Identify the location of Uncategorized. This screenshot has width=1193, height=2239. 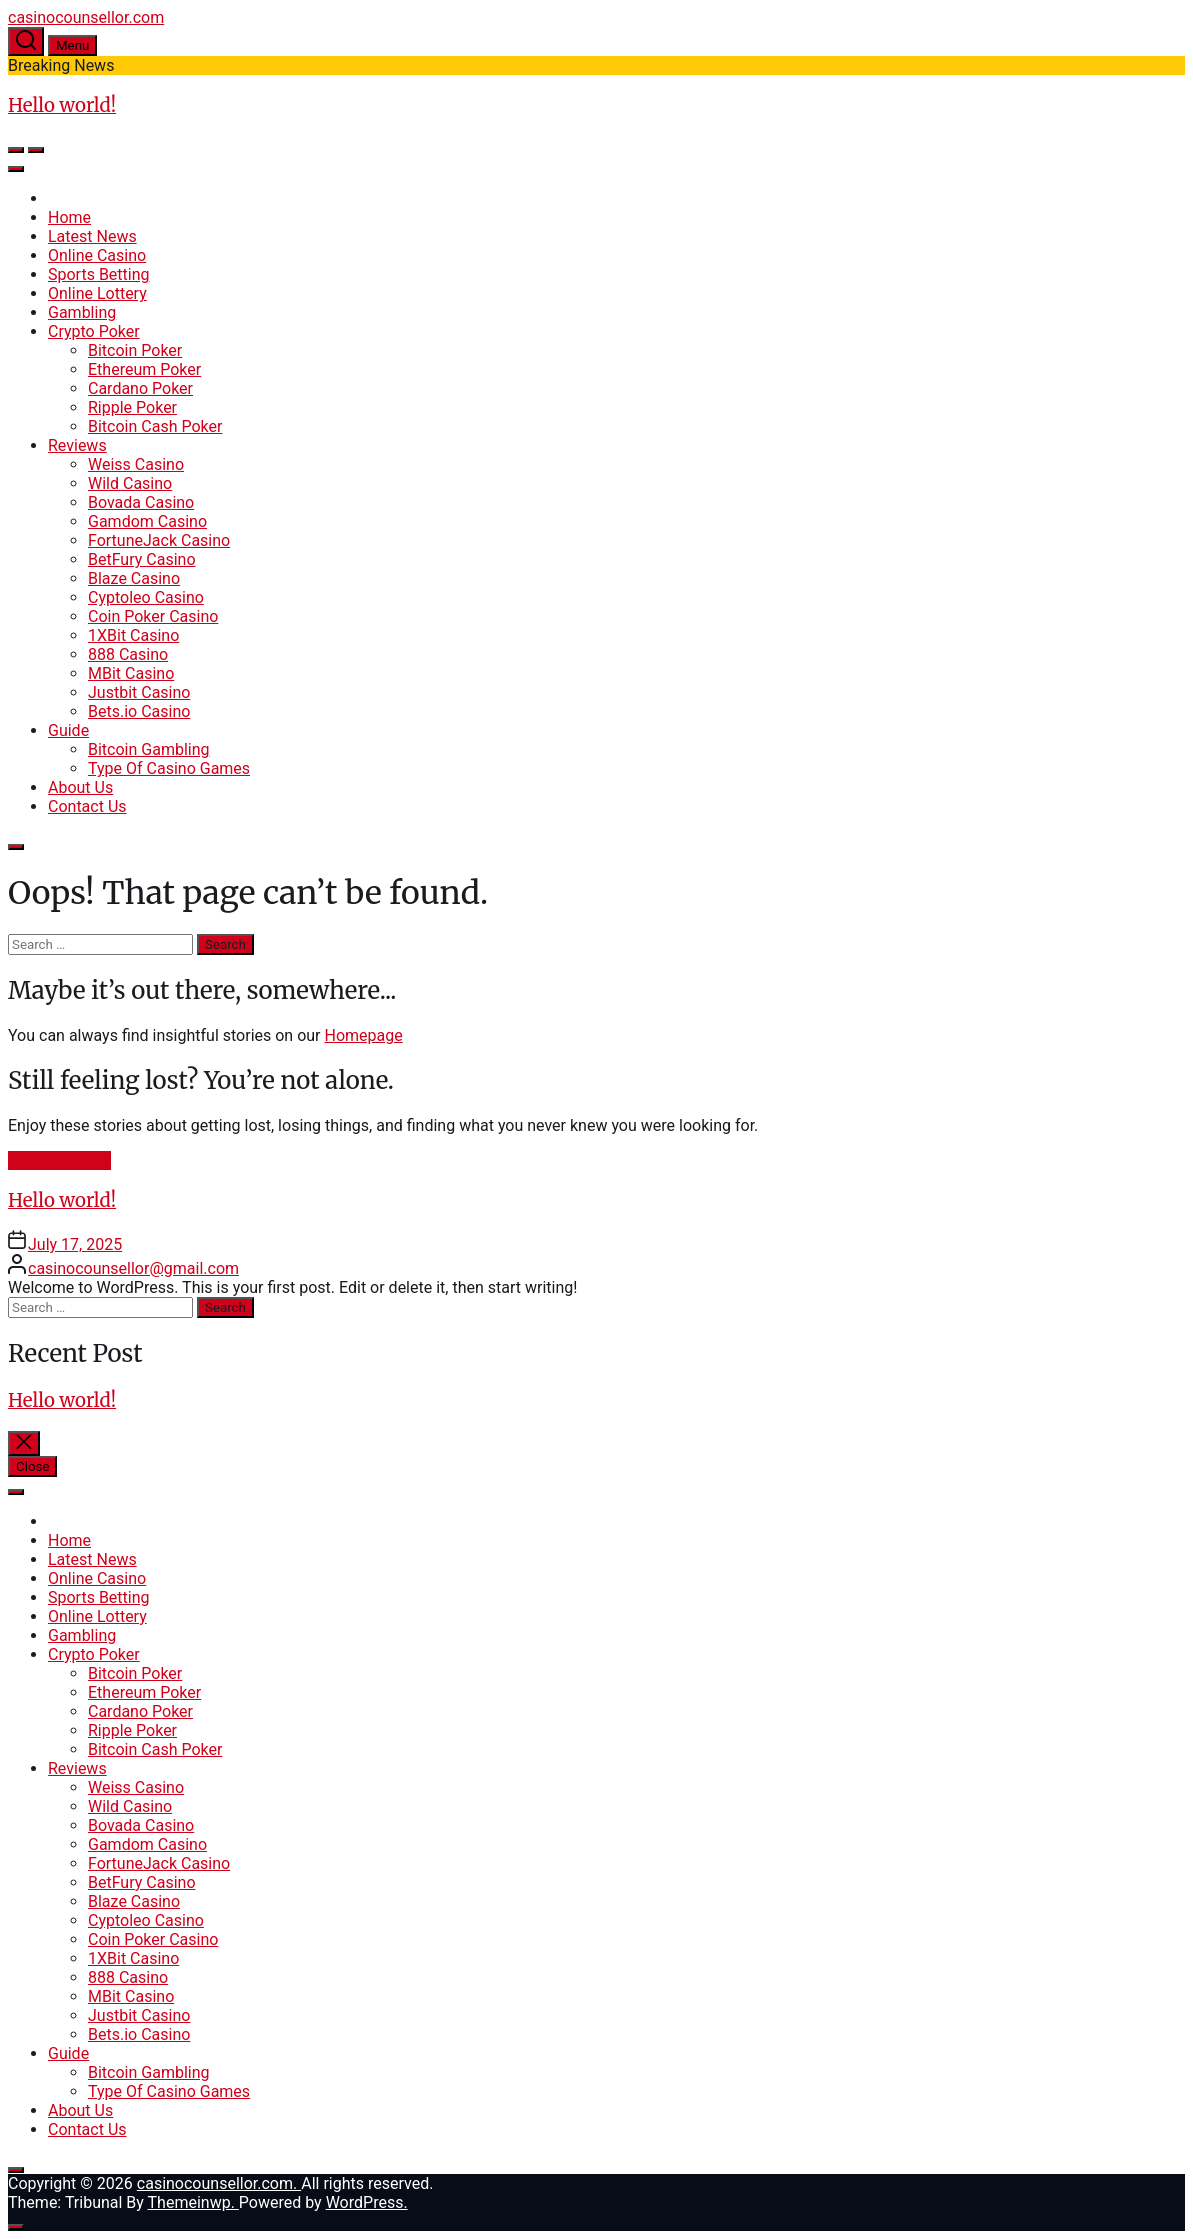
(59, 1160).